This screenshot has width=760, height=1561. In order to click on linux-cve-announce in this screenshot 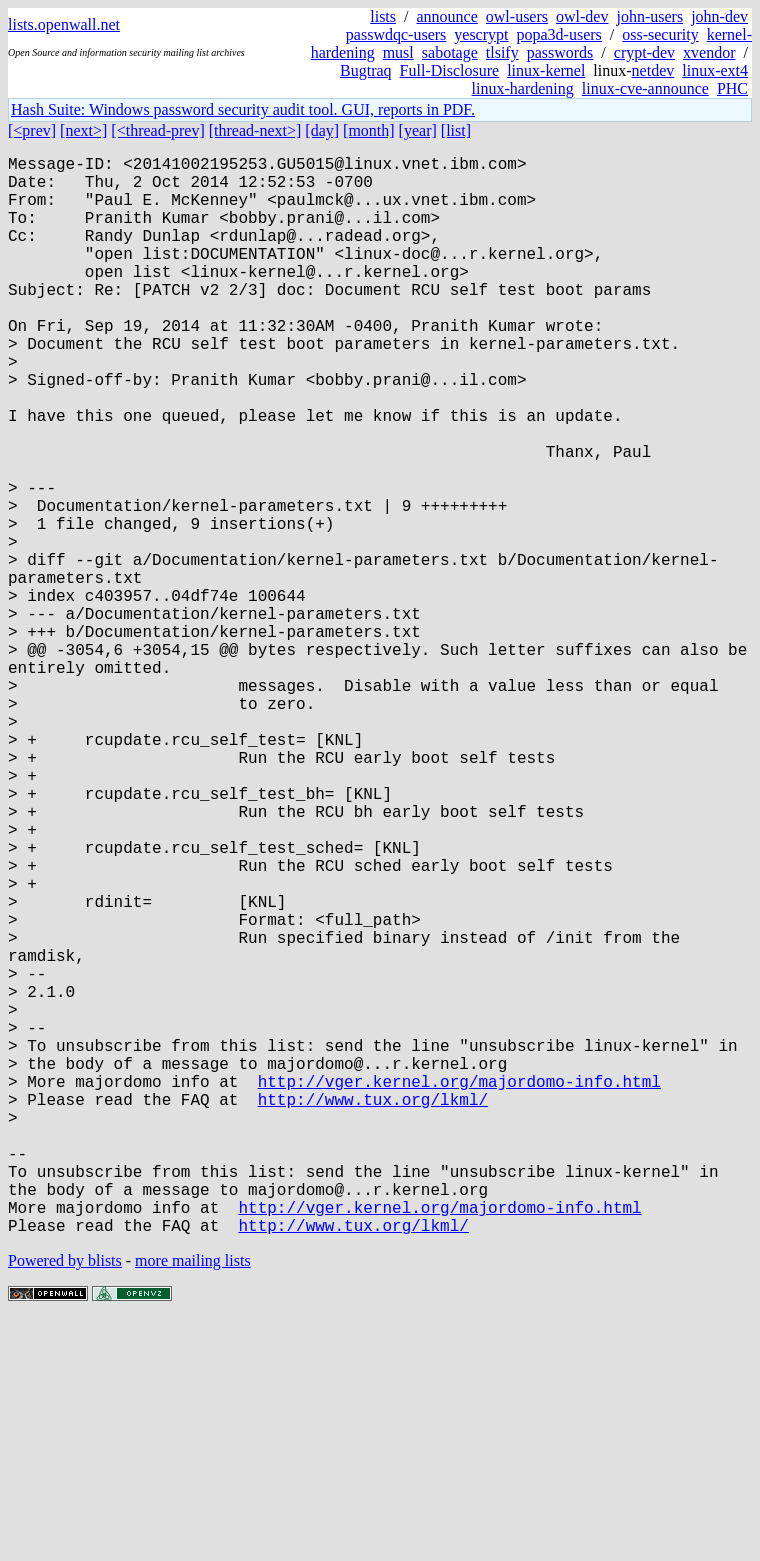, I will do `click(645, 88)`.